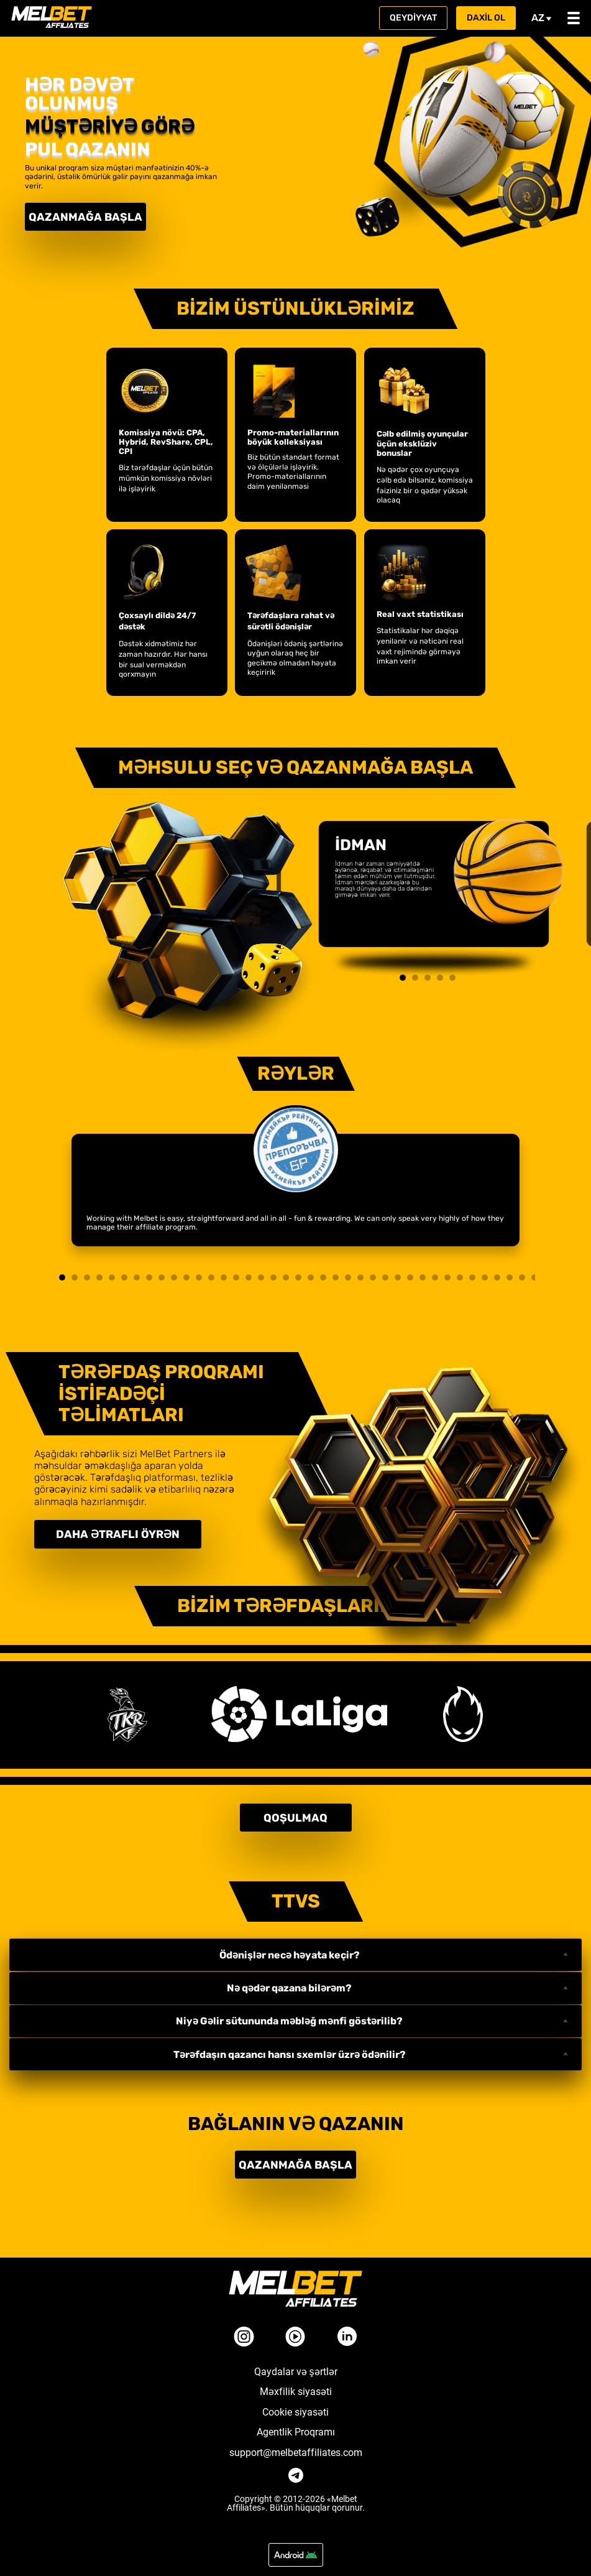 The height and width of the screenshot is (2576, 591). What do you see at coordinates (121, 1532) in the screenshot?
I see `Daha ətraflı öyrən` at bounding box center [121, 1532].